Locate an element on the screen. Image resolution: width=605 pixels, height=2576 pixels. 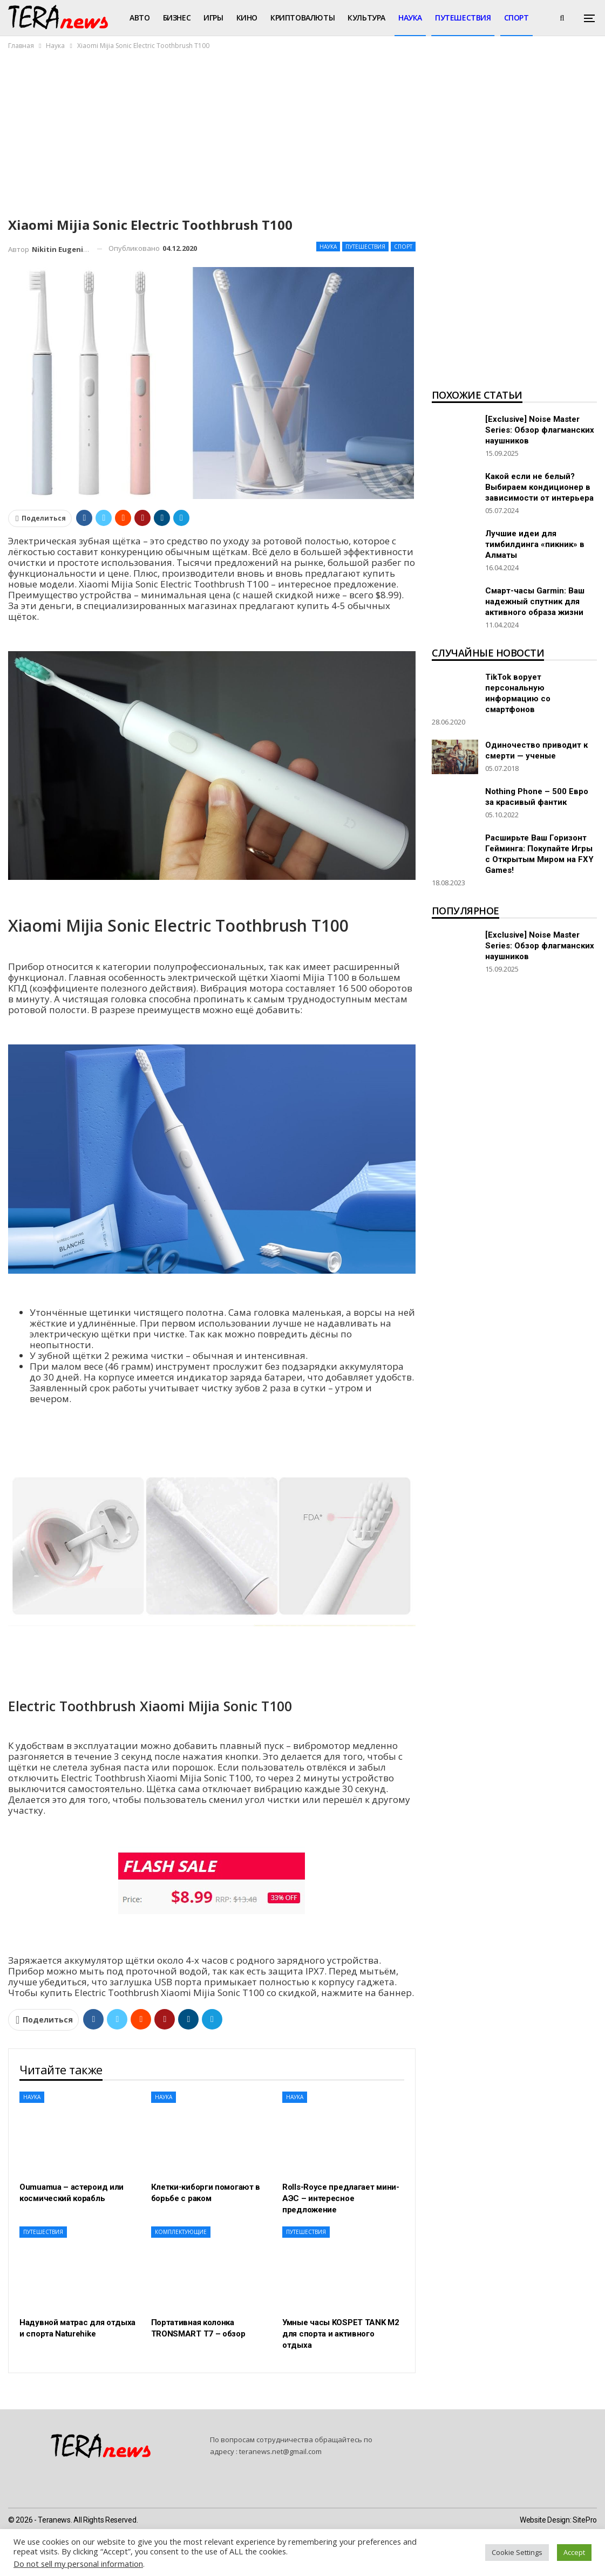
Комплектующие is located at coordinates (181, 2232).